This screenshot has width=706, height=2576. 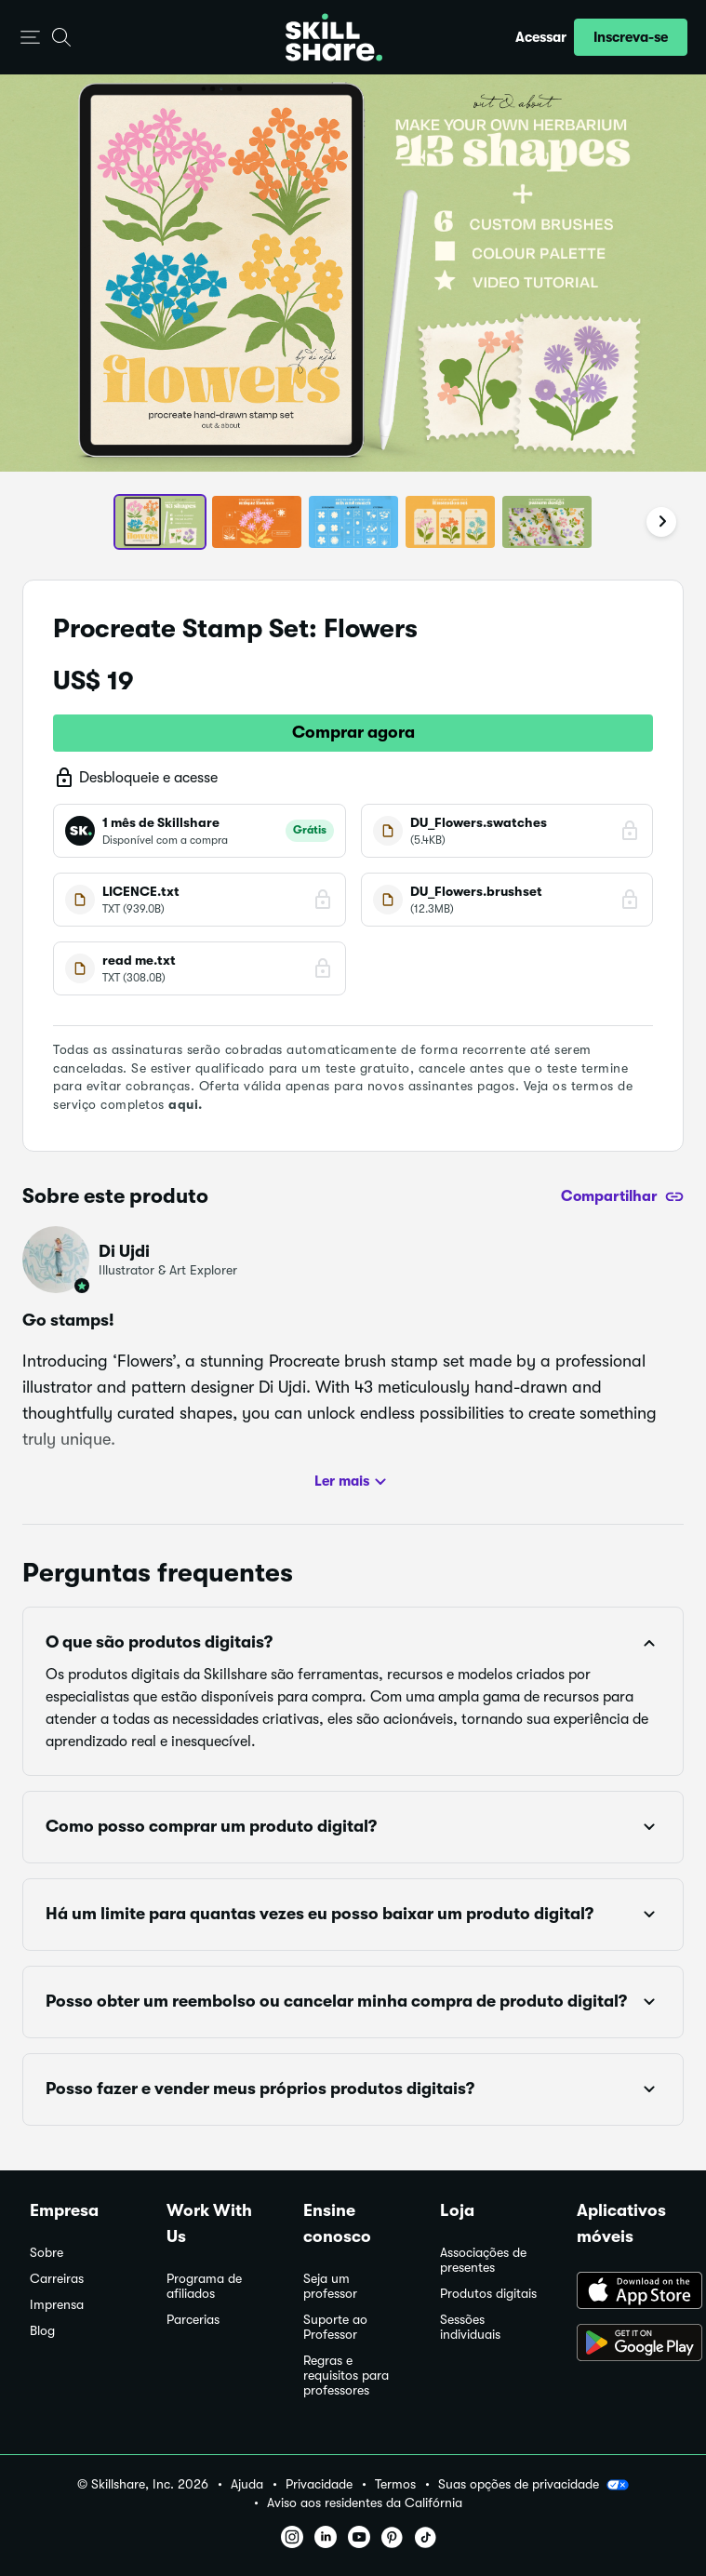 I want to click on Blog, so click(x=42, y=2331).